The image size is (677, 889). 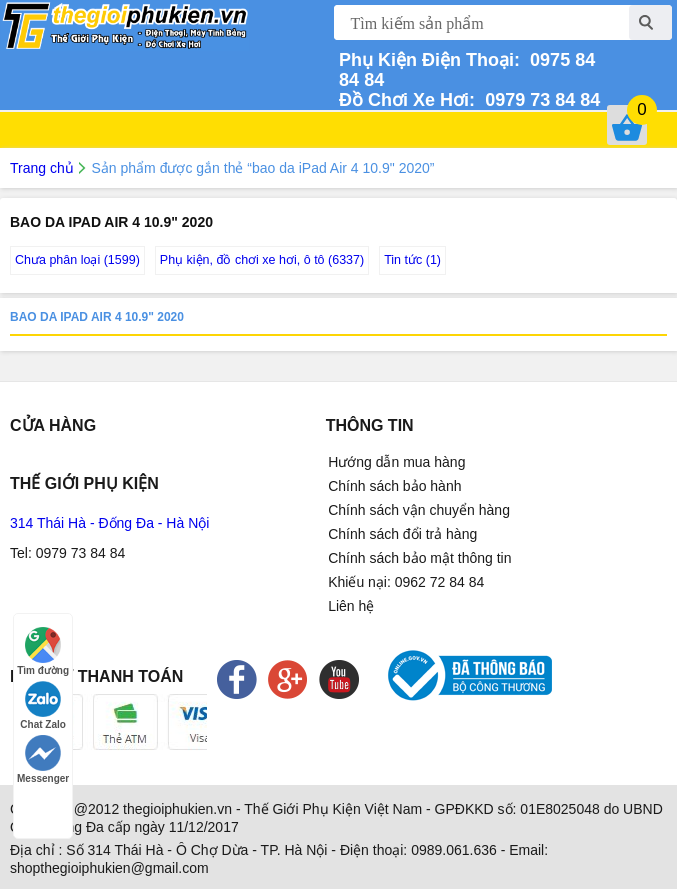 What do you see at coordinates (77, 260) in the screenshot?
I see `Chưa phân loại (1599)` at bounding box center [77, 260].